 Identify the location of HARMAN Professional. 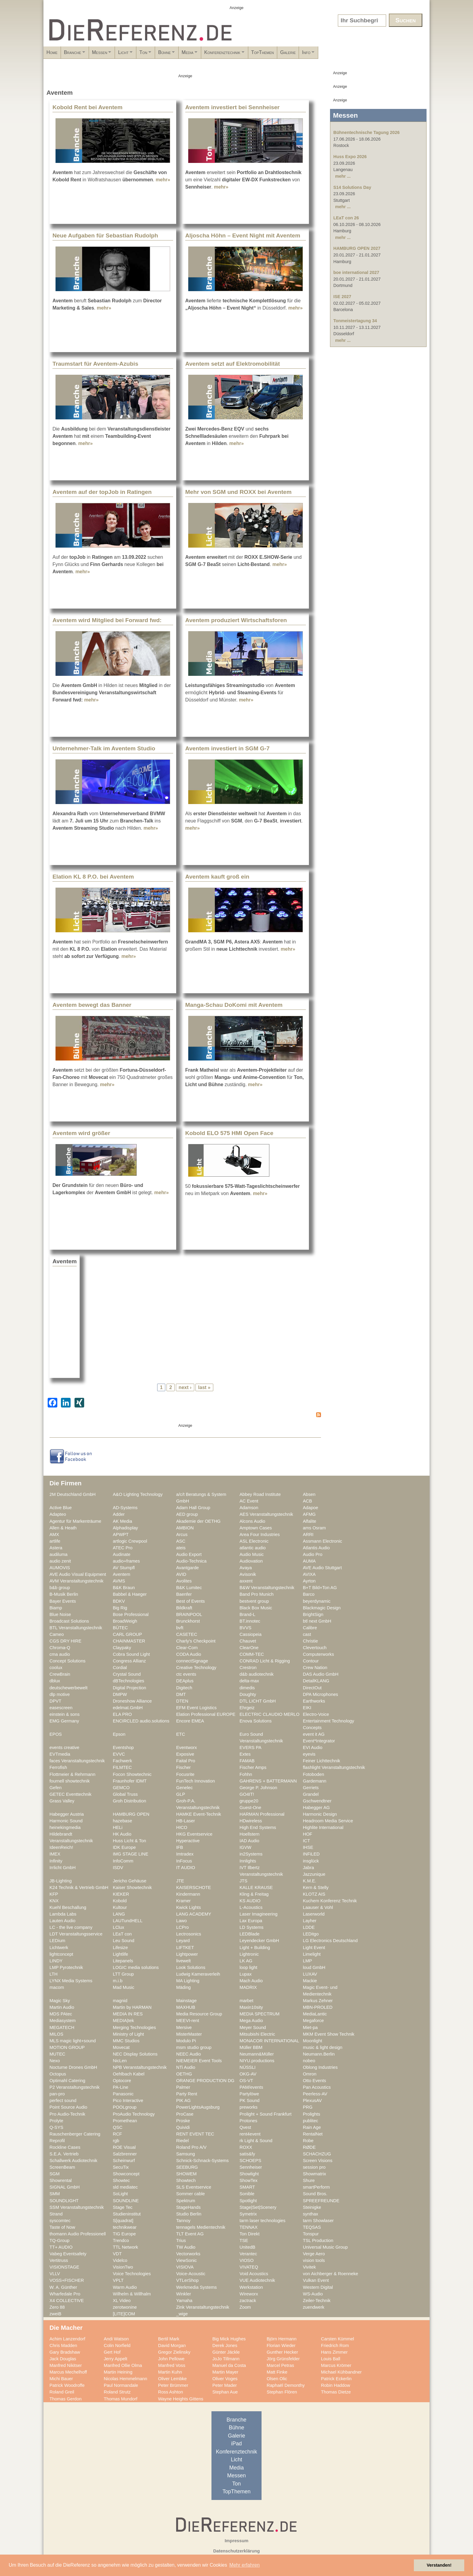
(262, 1814).